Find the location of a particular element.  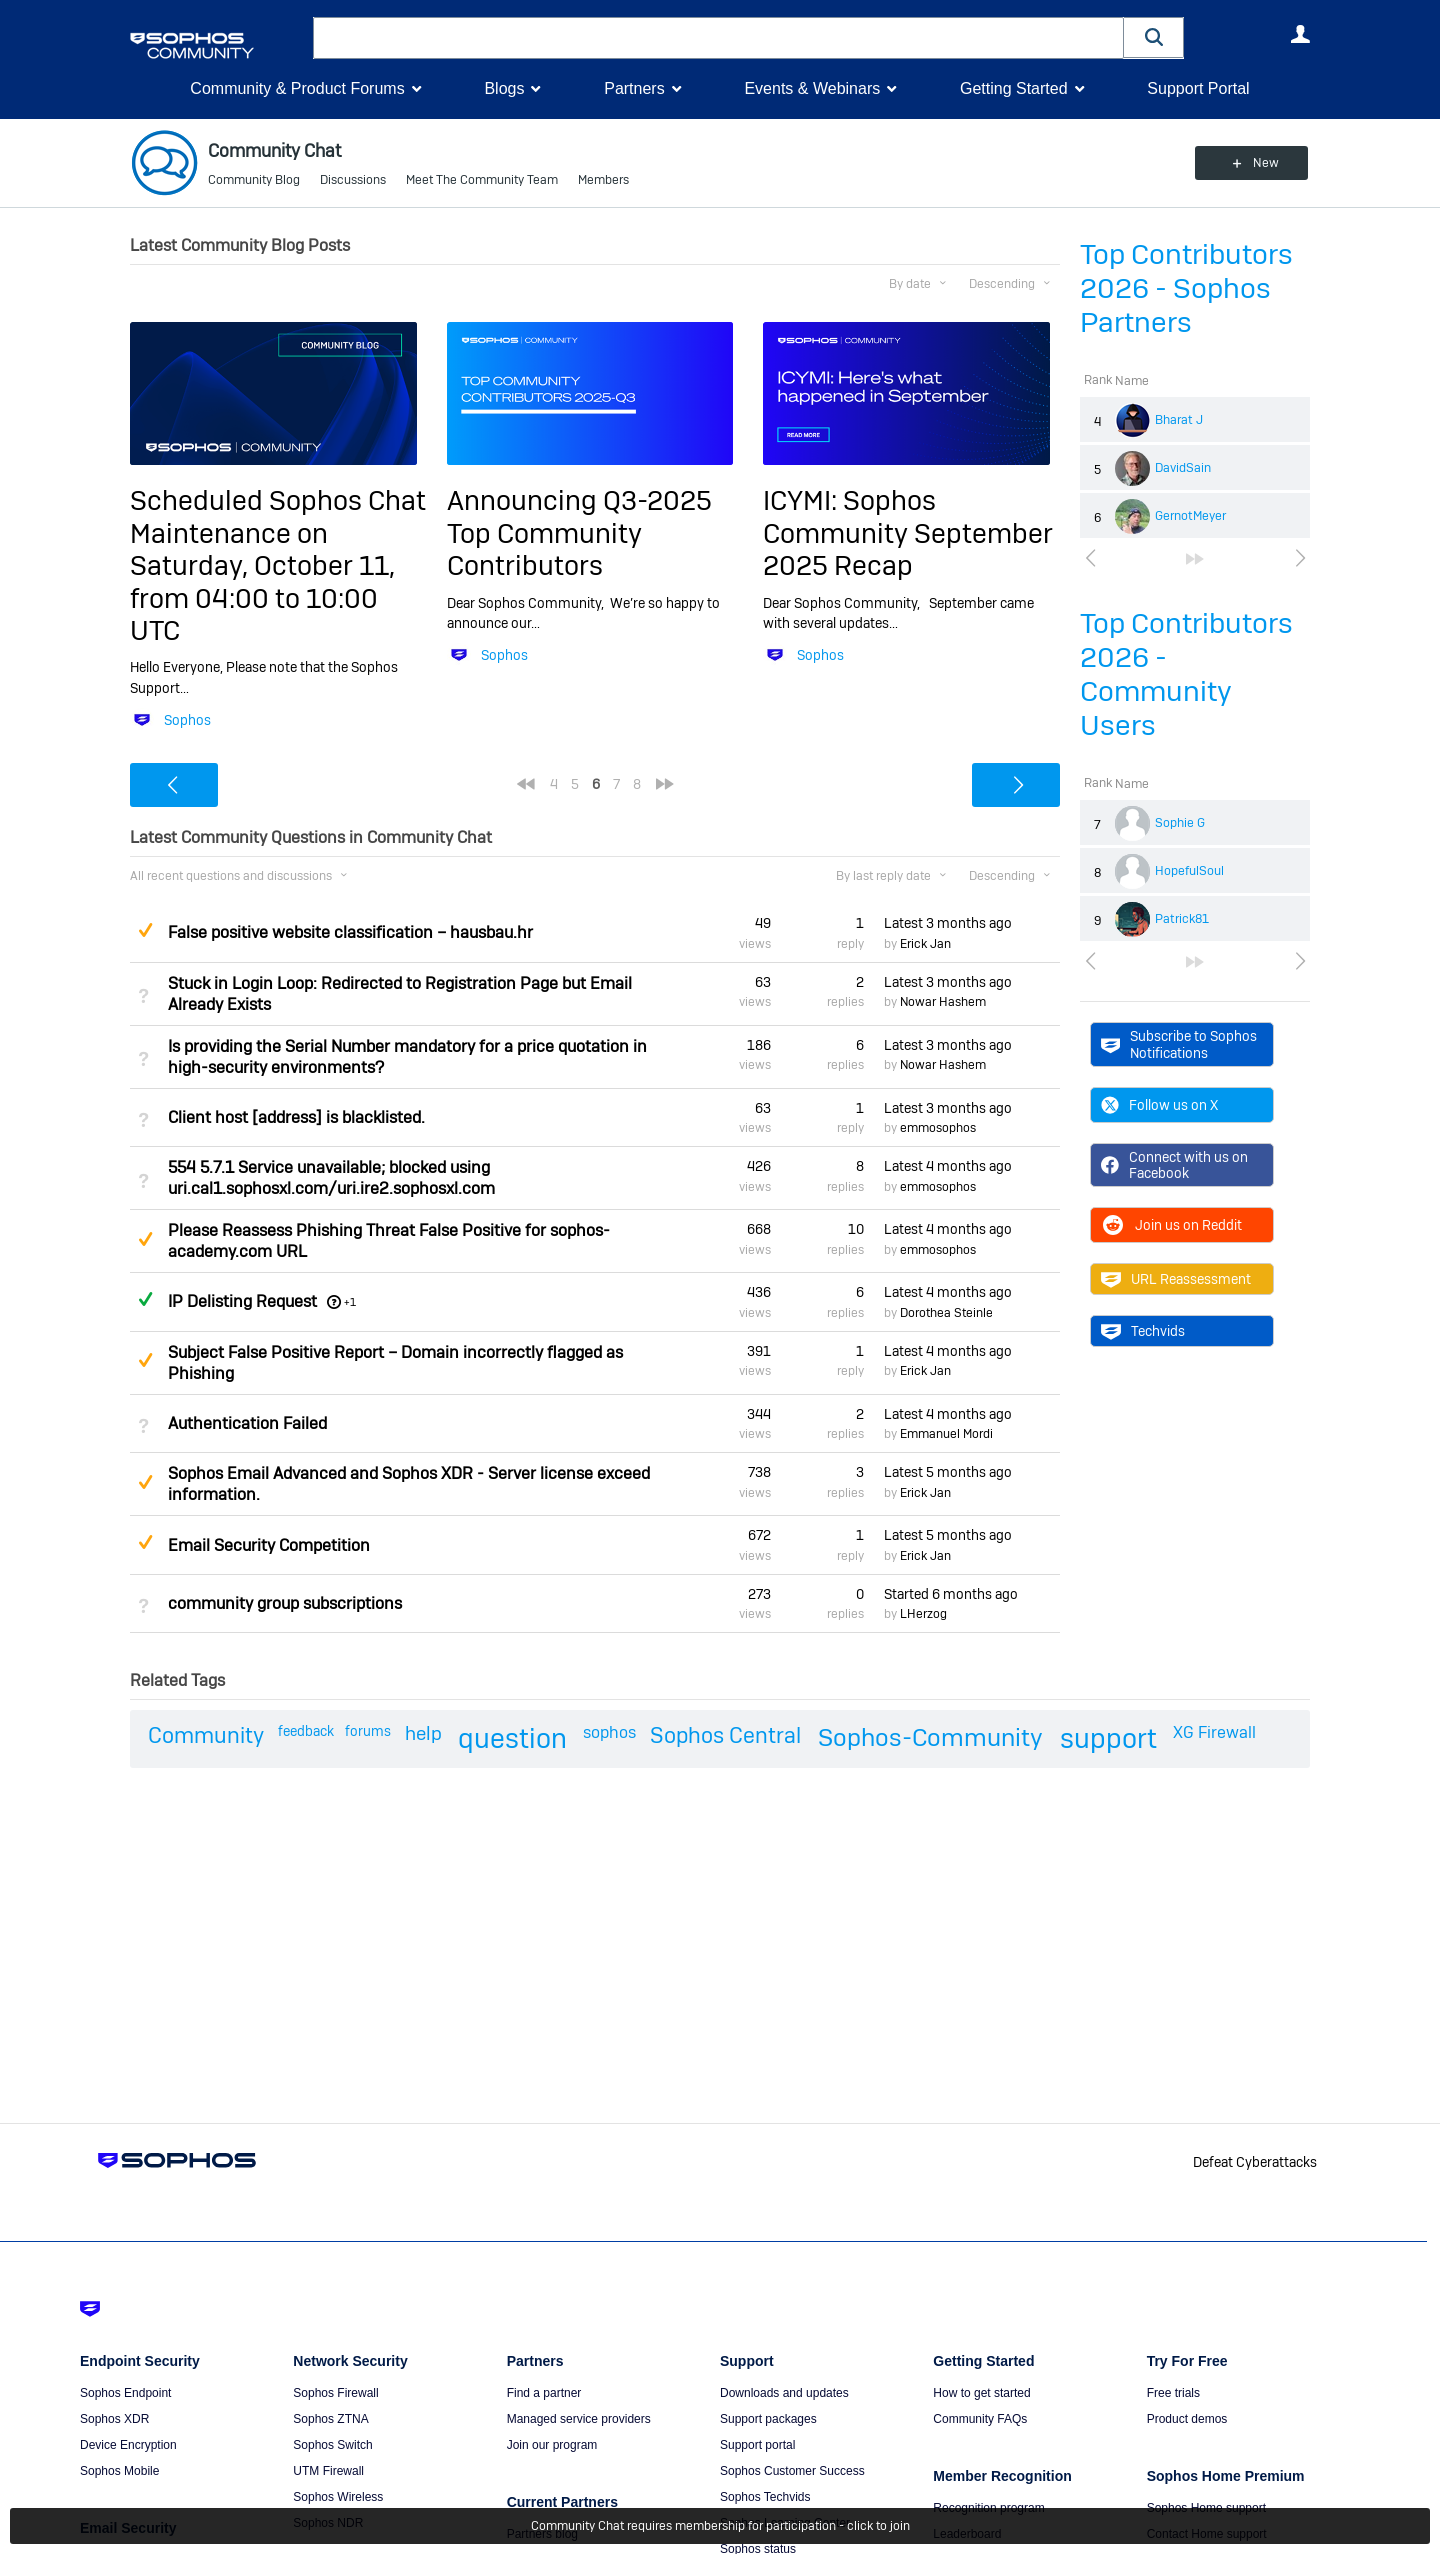

Community FAQs is located at coordinates (980, 2419).